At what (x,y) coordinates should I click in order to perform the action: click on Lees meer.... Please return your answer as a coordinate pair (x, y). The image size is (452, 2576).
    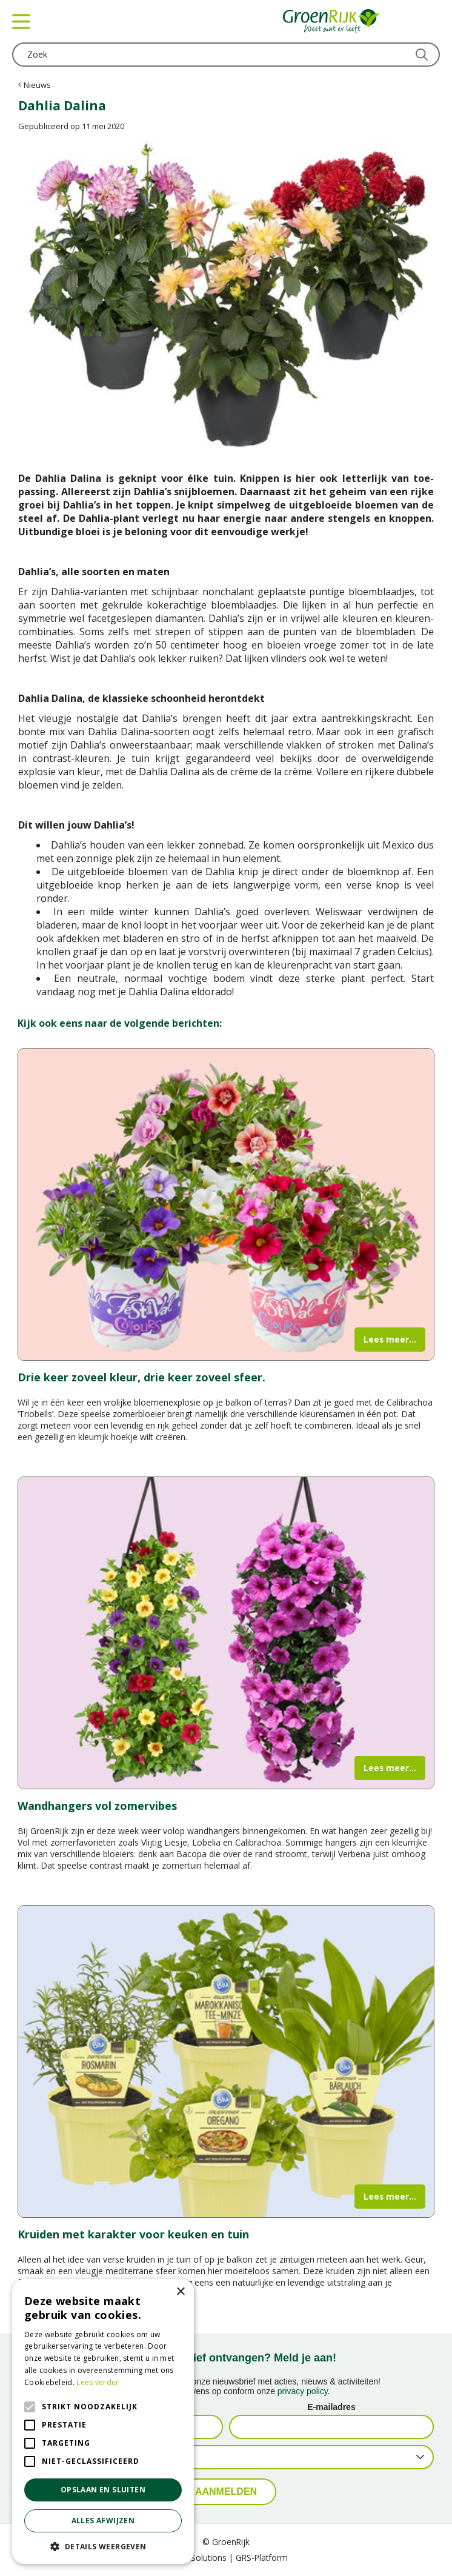
    Looking at the image, I should click on (390, 1339).